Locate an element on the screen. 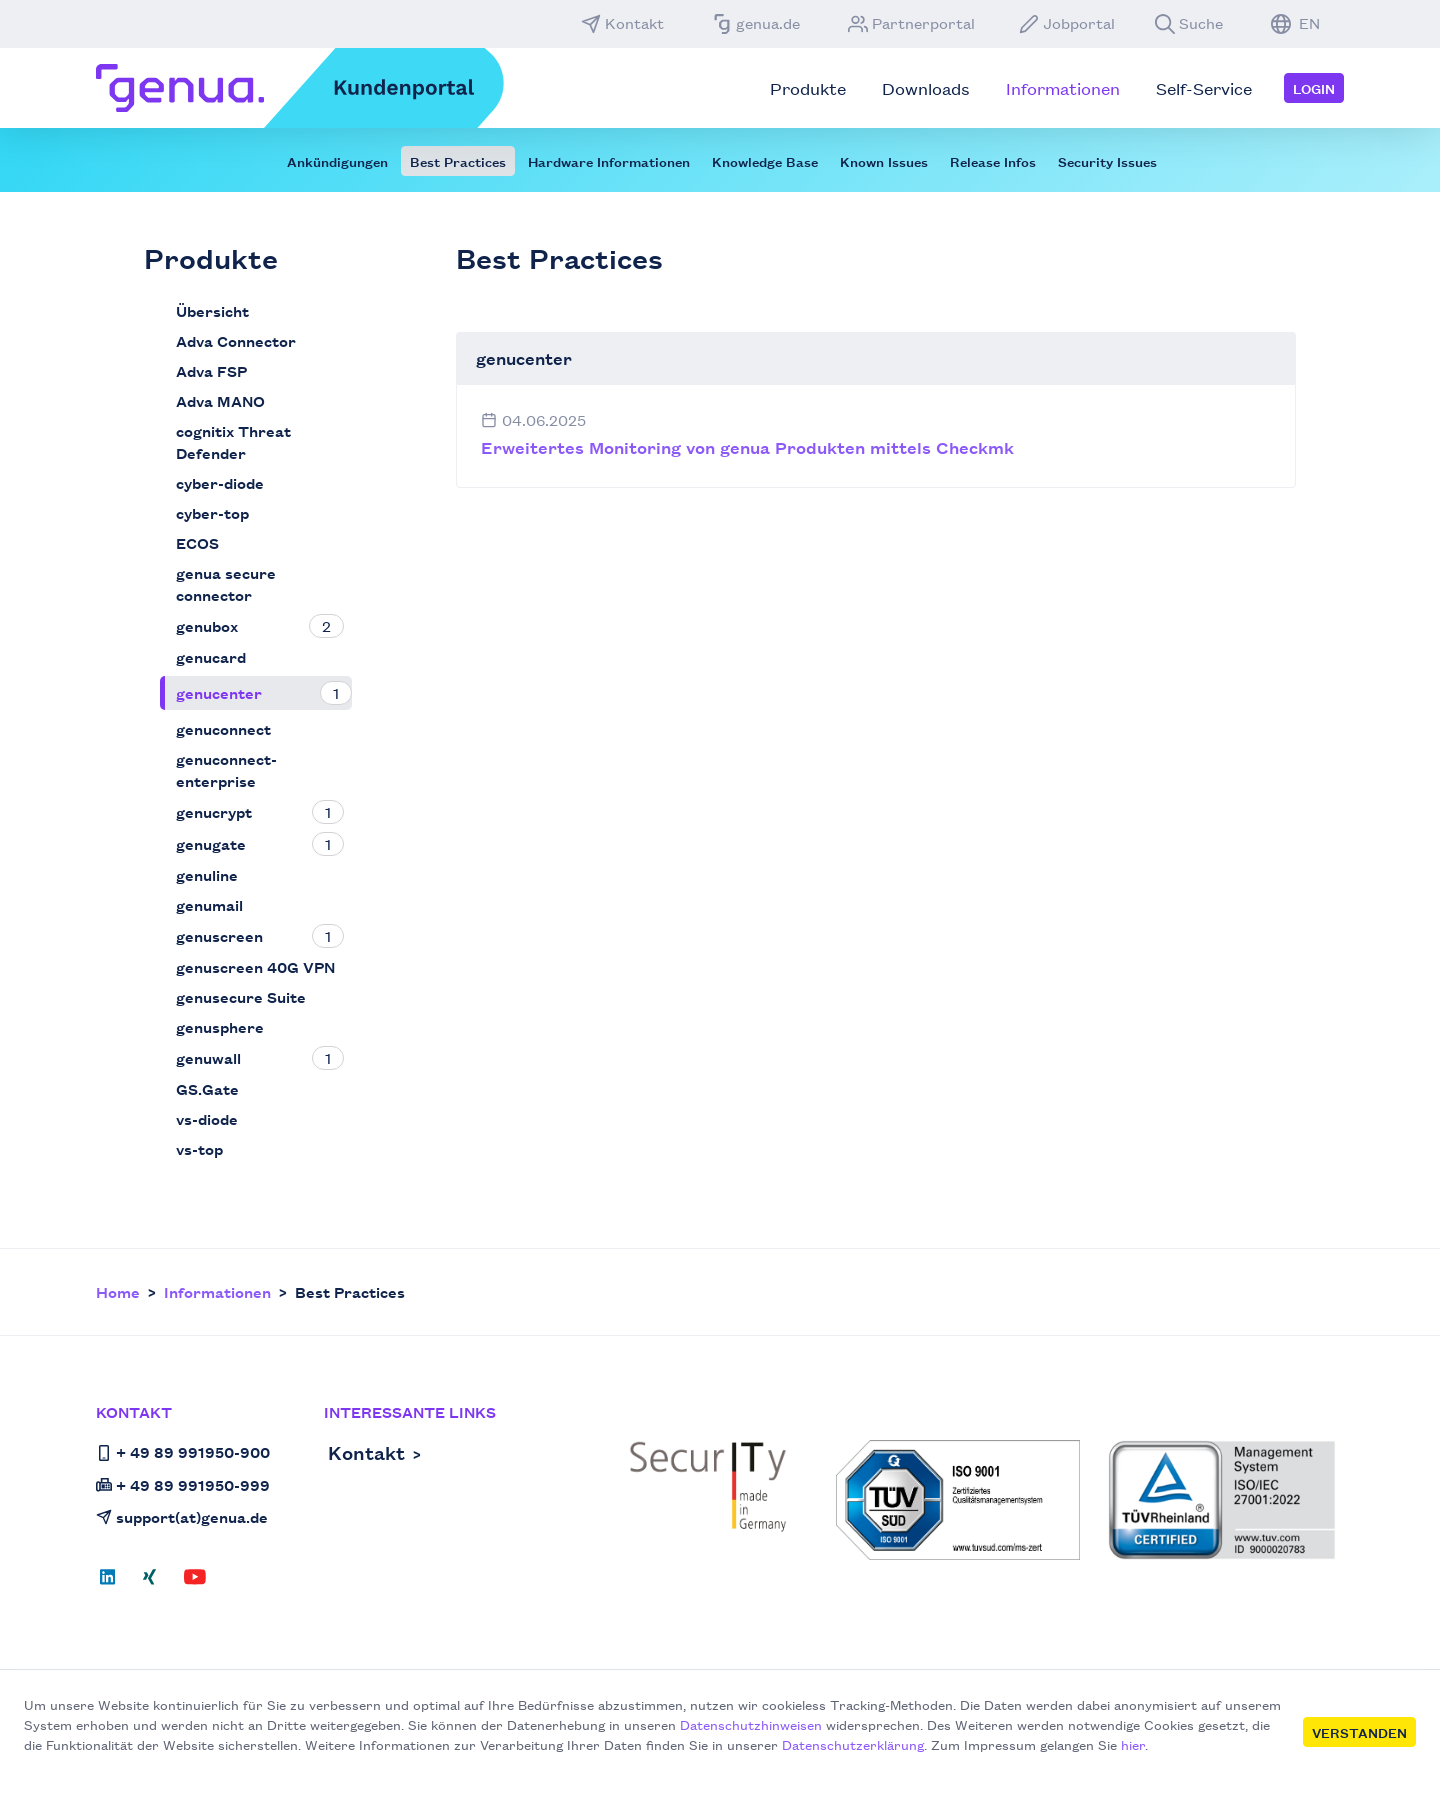 The image size is (1440, 1794). genucard is located at coordinates (211, 656).